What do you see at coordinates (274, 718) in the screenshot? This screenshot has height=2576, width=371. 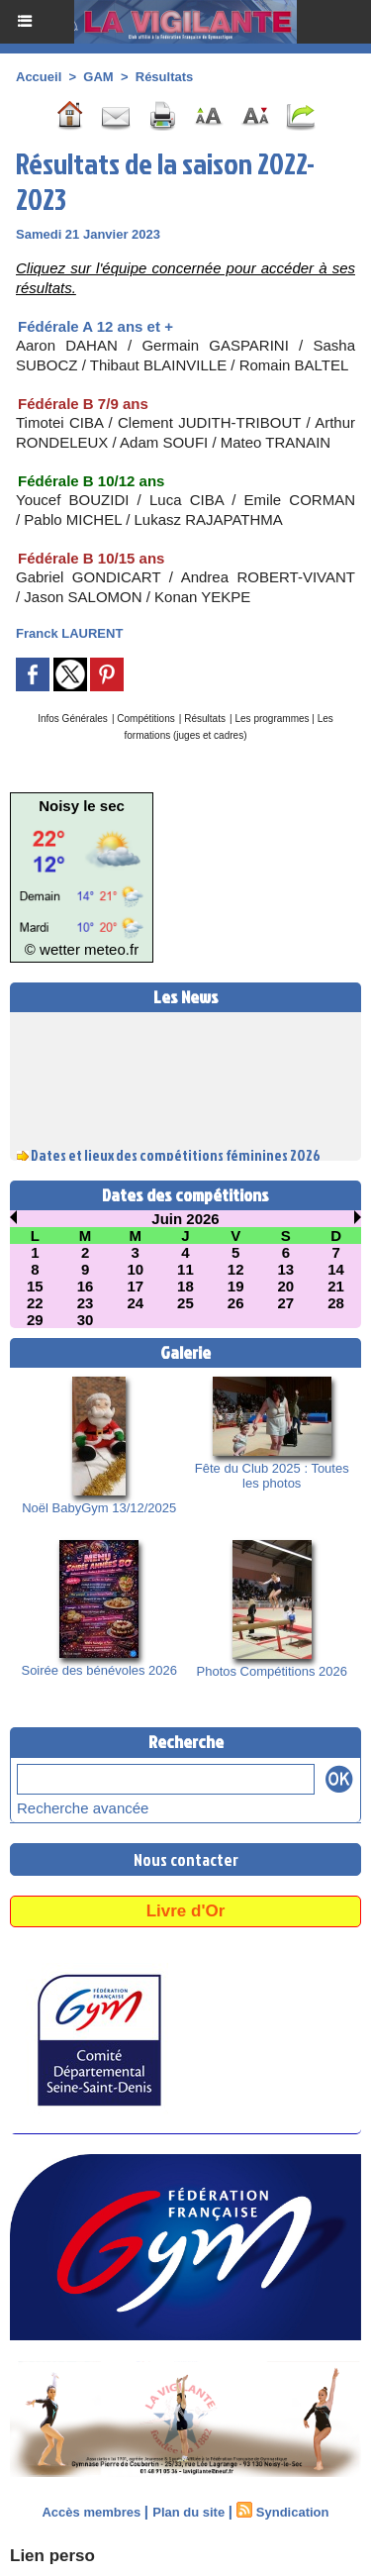 I see `Les programmes` at bounding box center [274, 718].